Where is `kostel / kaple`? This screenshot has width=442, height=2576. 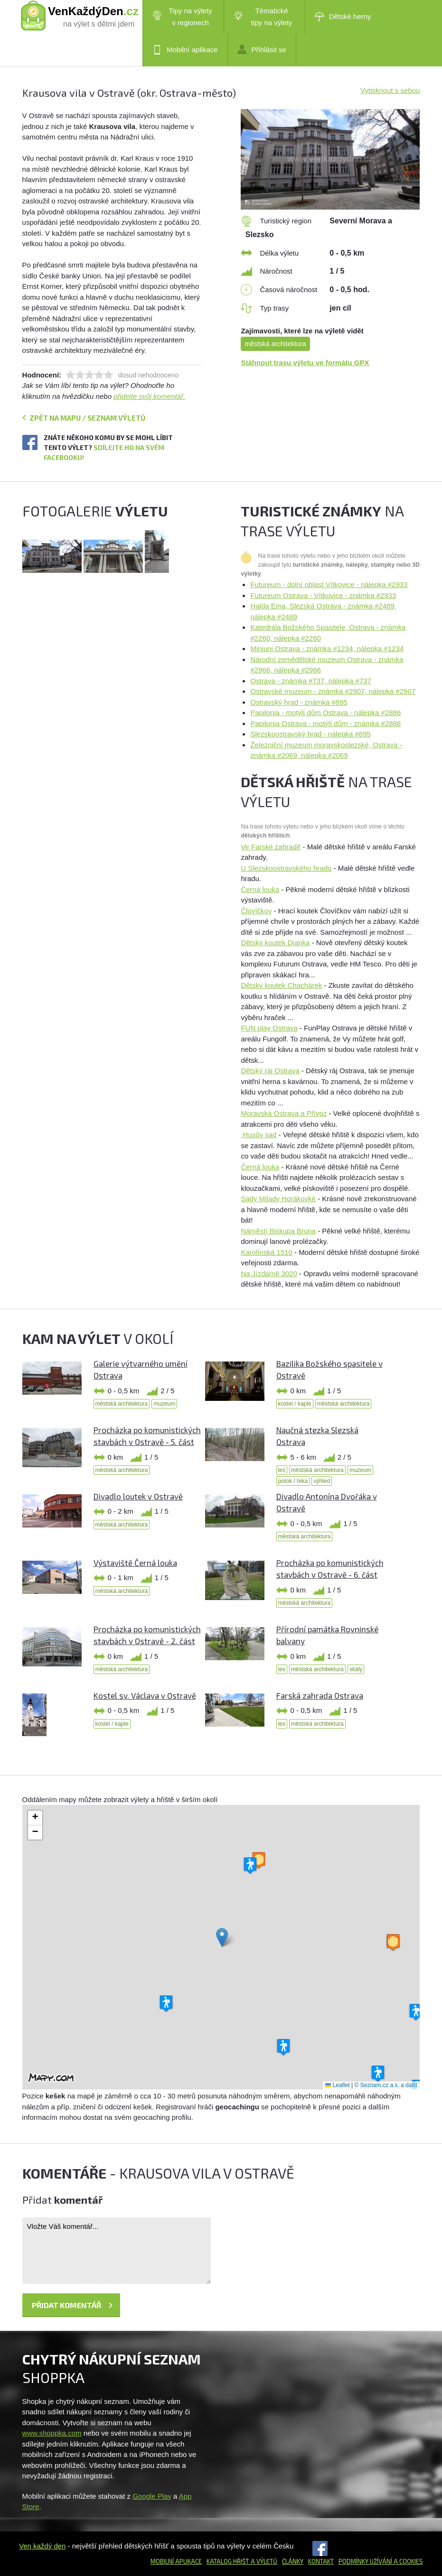 kostel / kaple is located at coordinates (294, 1403).